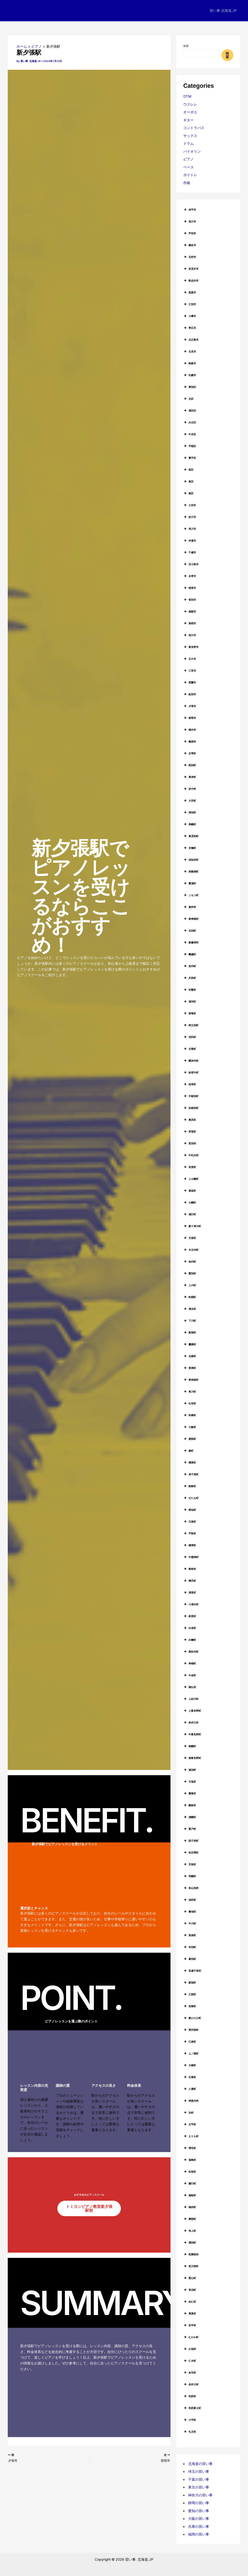  Describe the element at coordinates (189, 848) in the screenshot. I see `京極町 [button]` at that location.